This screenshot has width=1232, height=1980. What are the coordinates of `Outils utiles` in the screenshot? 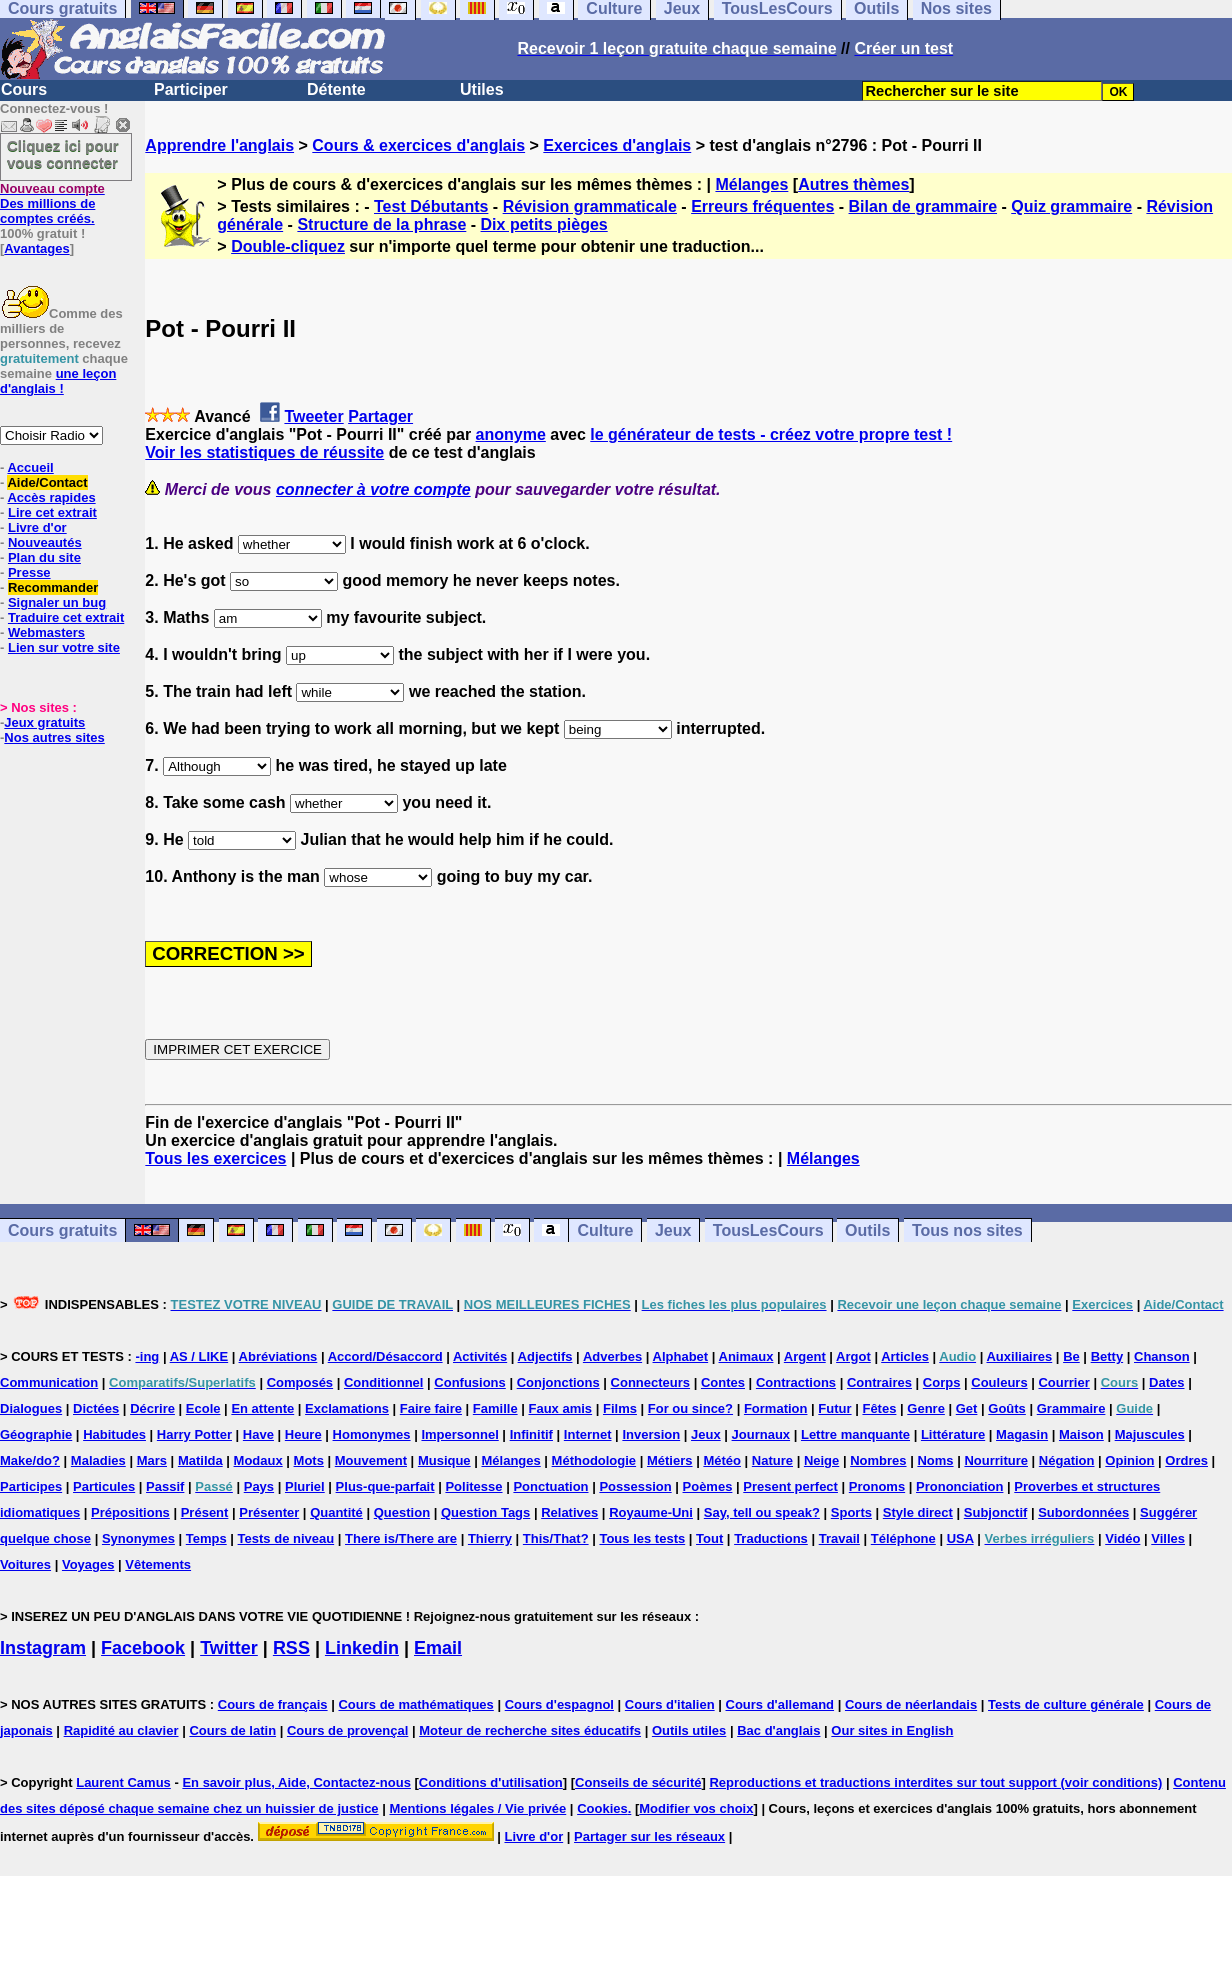 It's located at (689, 1730).